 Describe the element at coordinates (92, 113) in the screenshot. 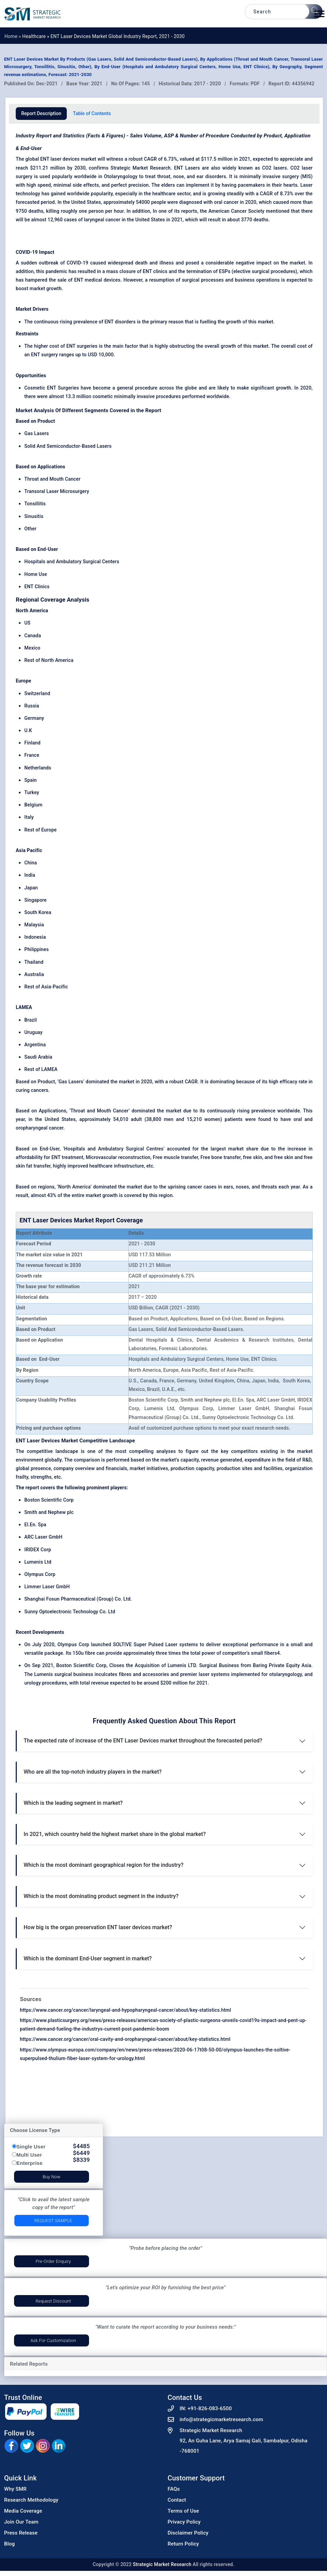

I see `Table of Contents [tab]` at that location.